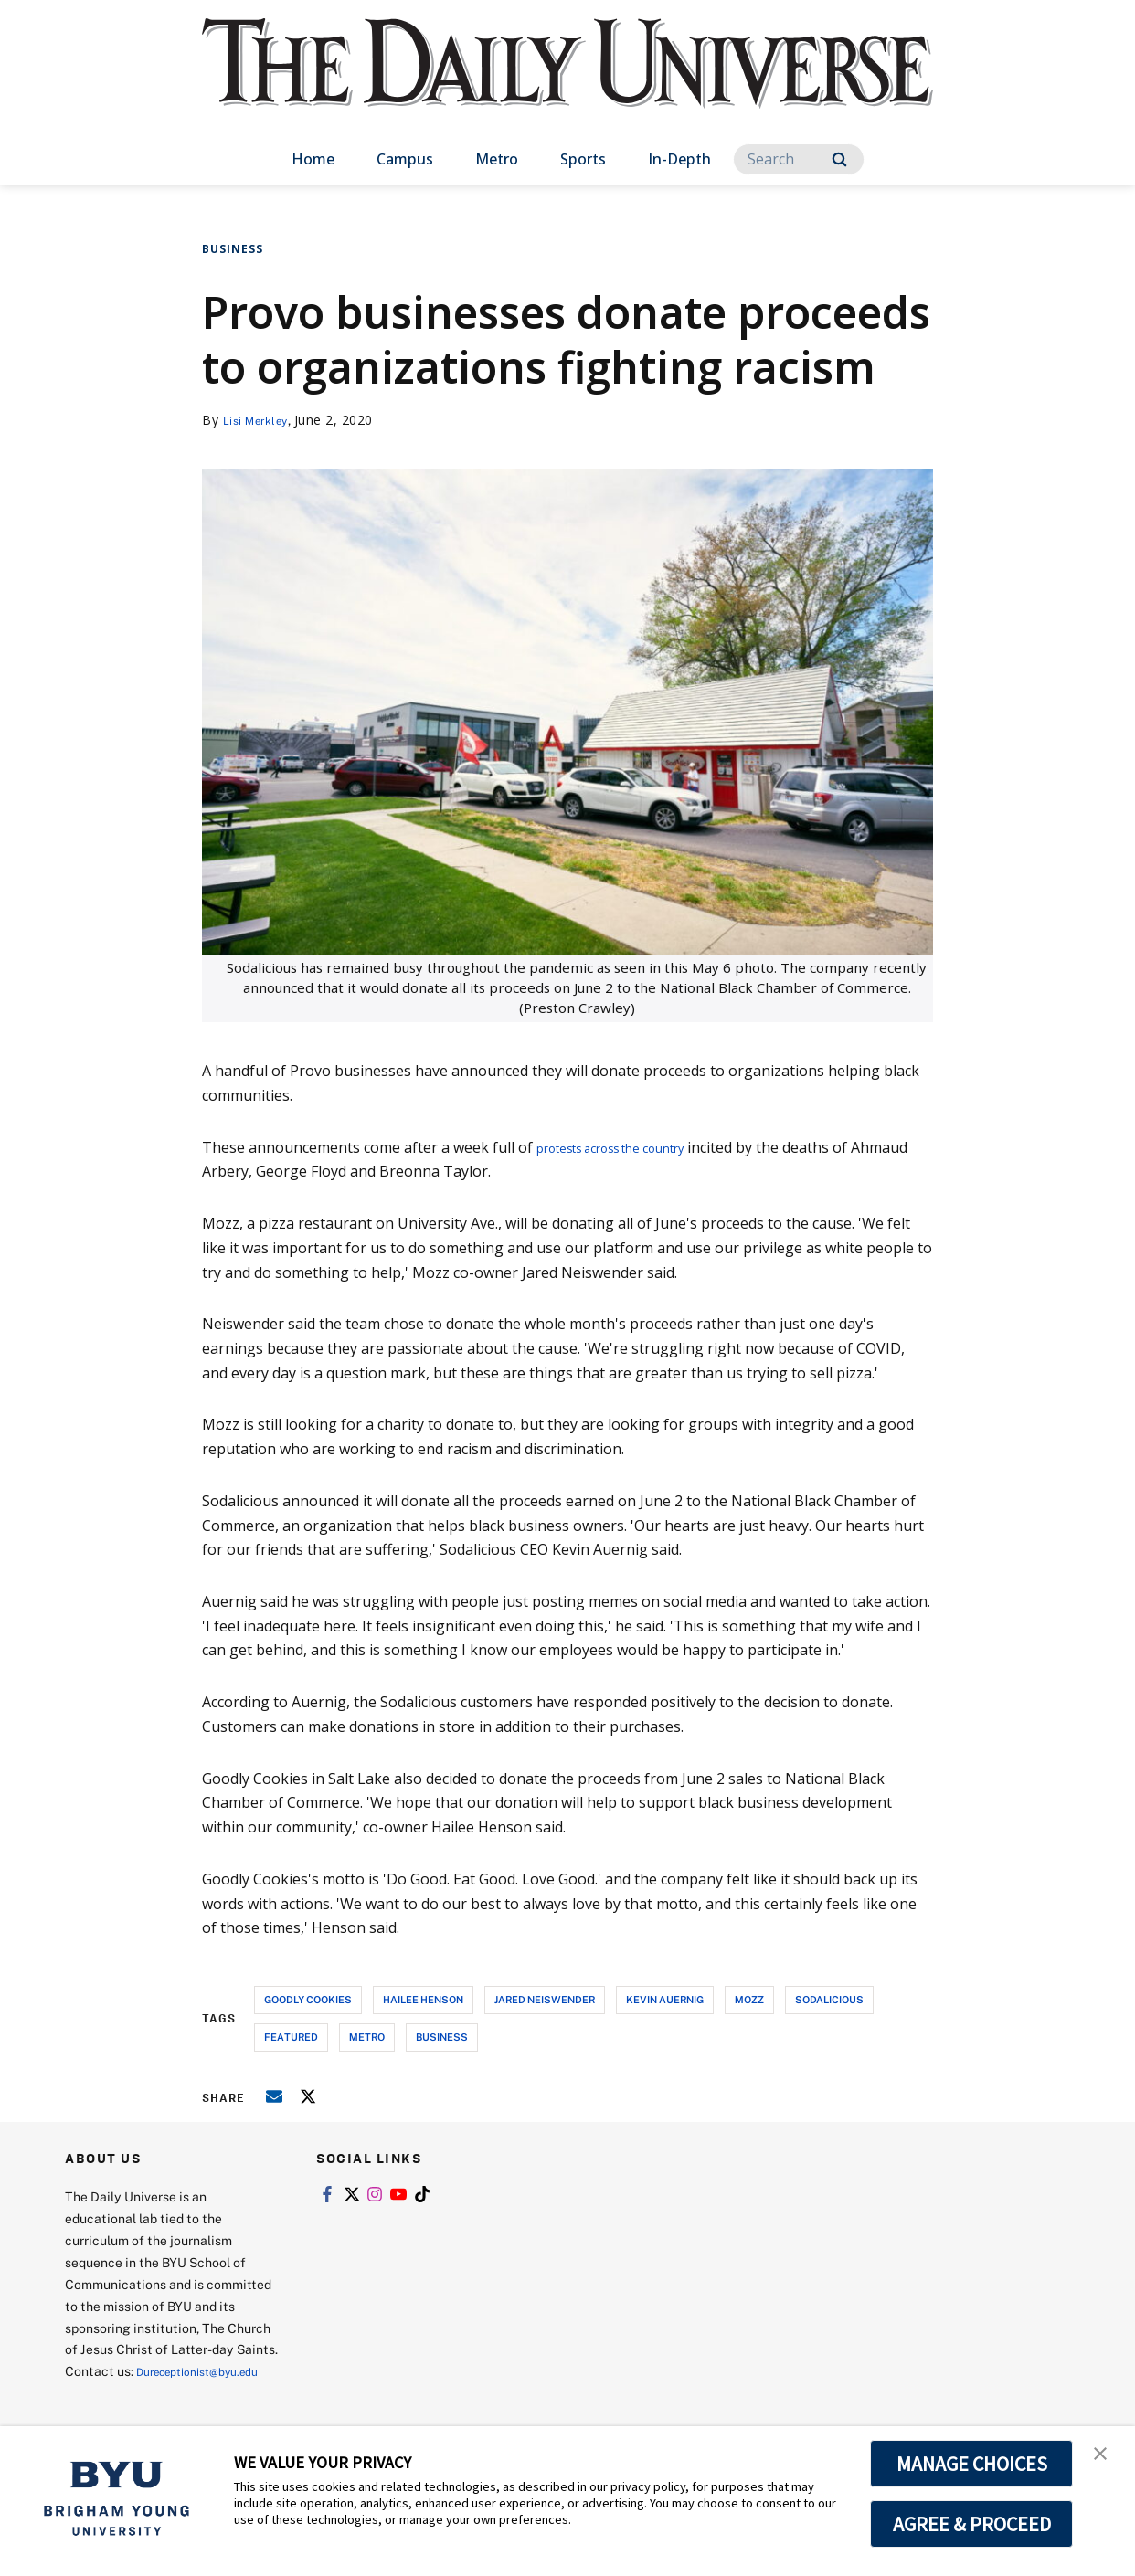  Describe the element at coordinates (367, 2037) in the screenshot. I see `metro` at that location.